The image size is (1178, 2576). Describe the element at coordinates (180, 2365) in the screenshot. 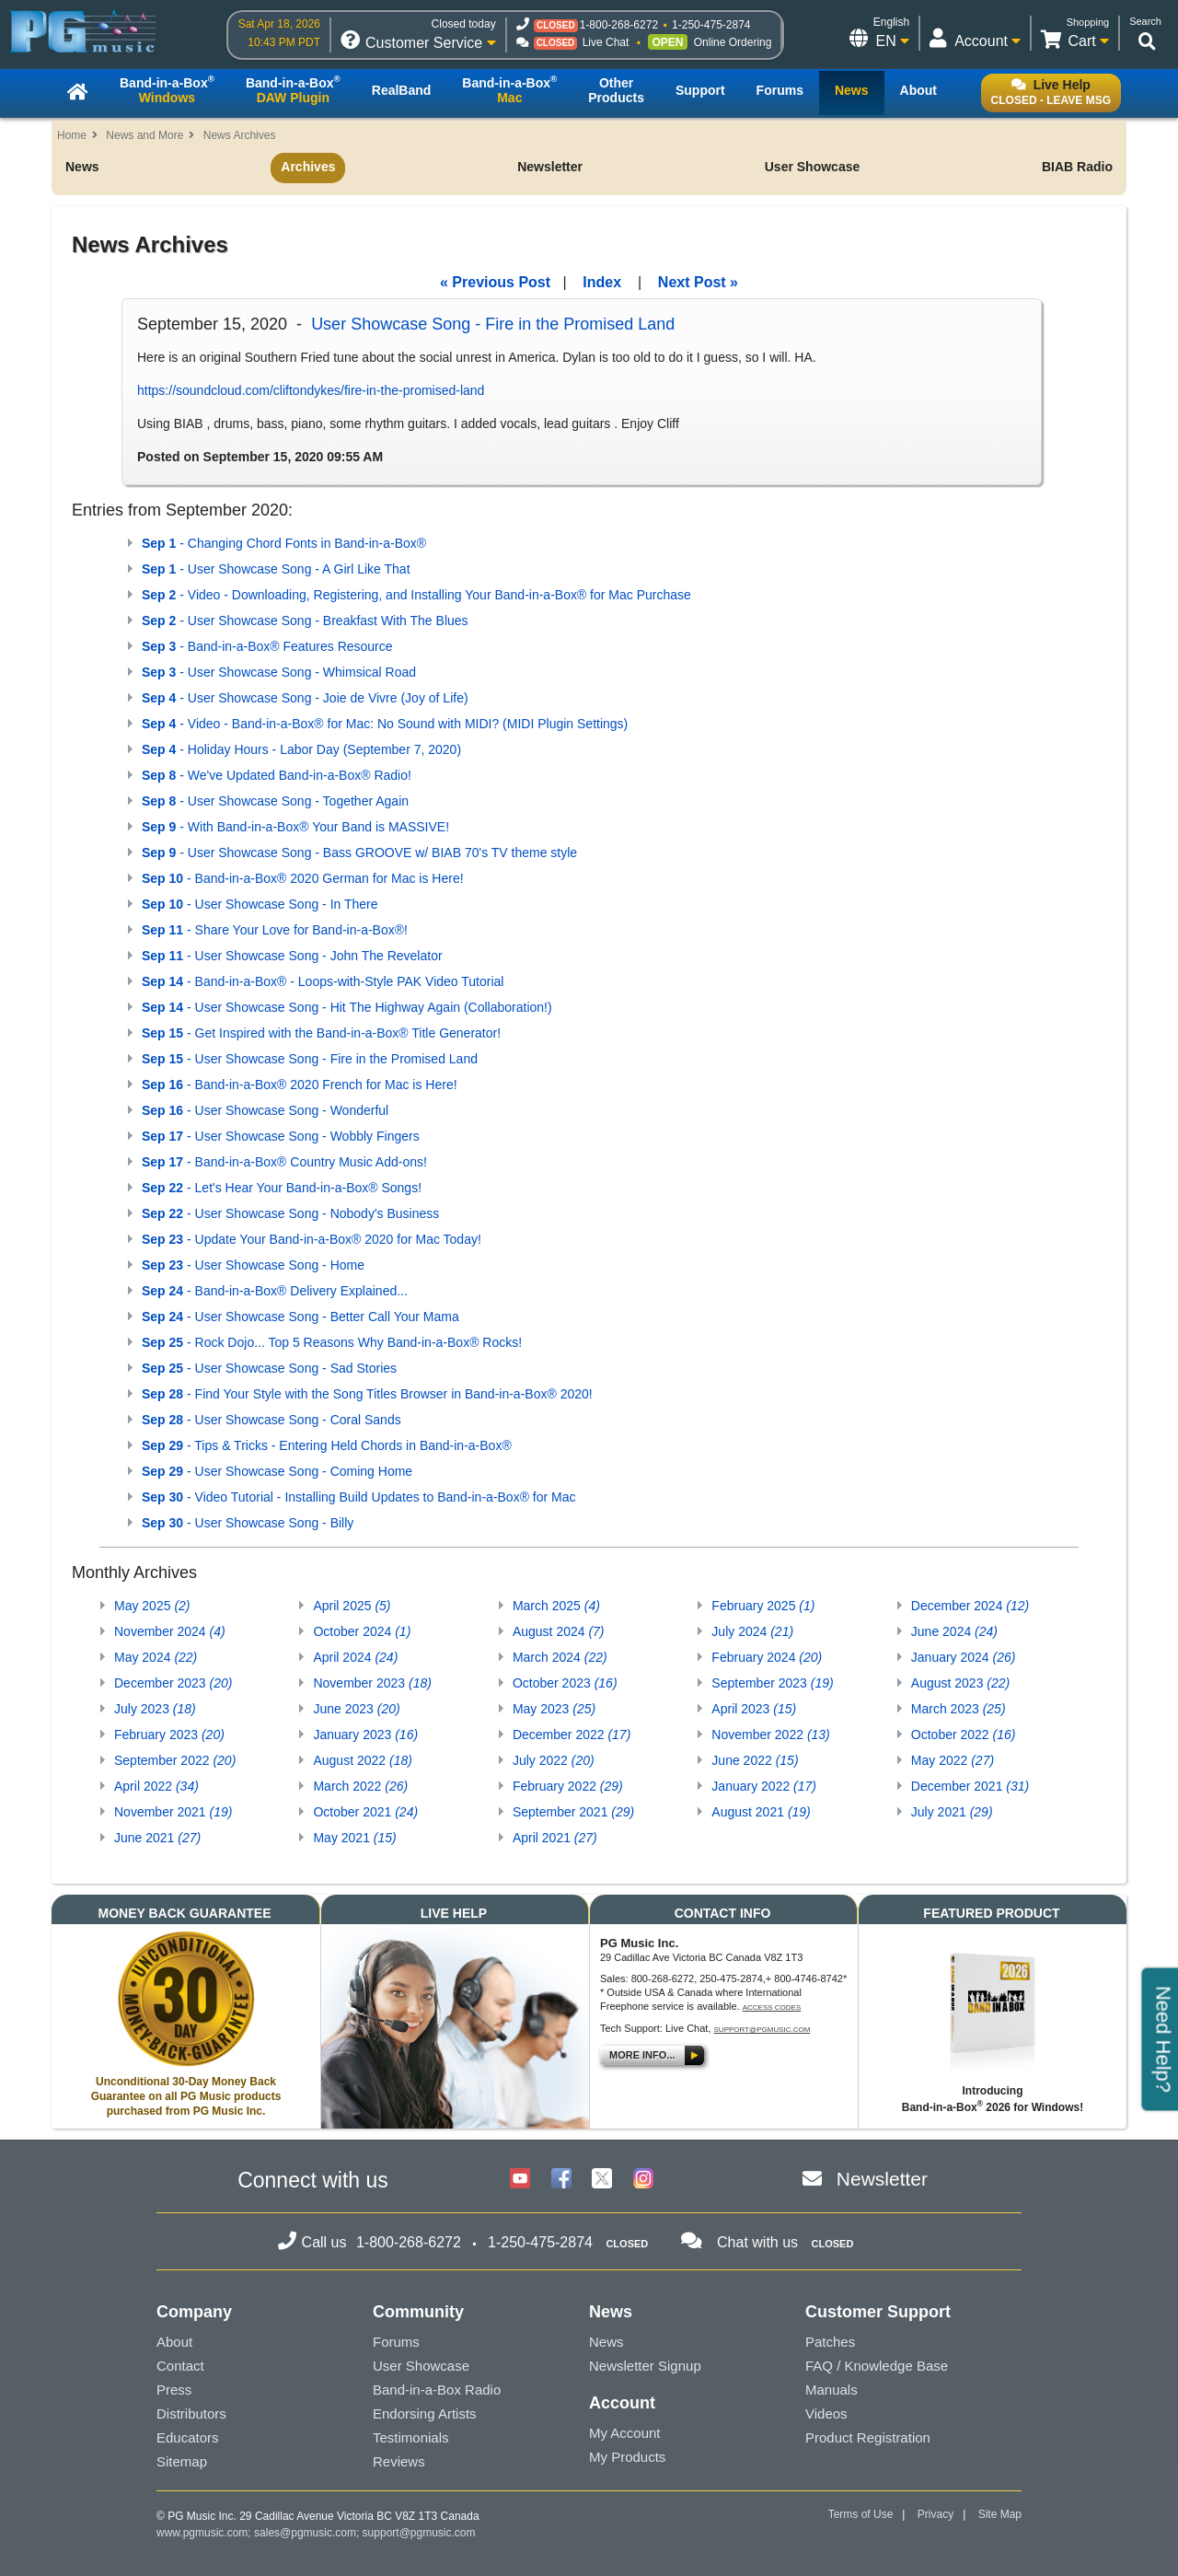

I see `Contact` at that location.